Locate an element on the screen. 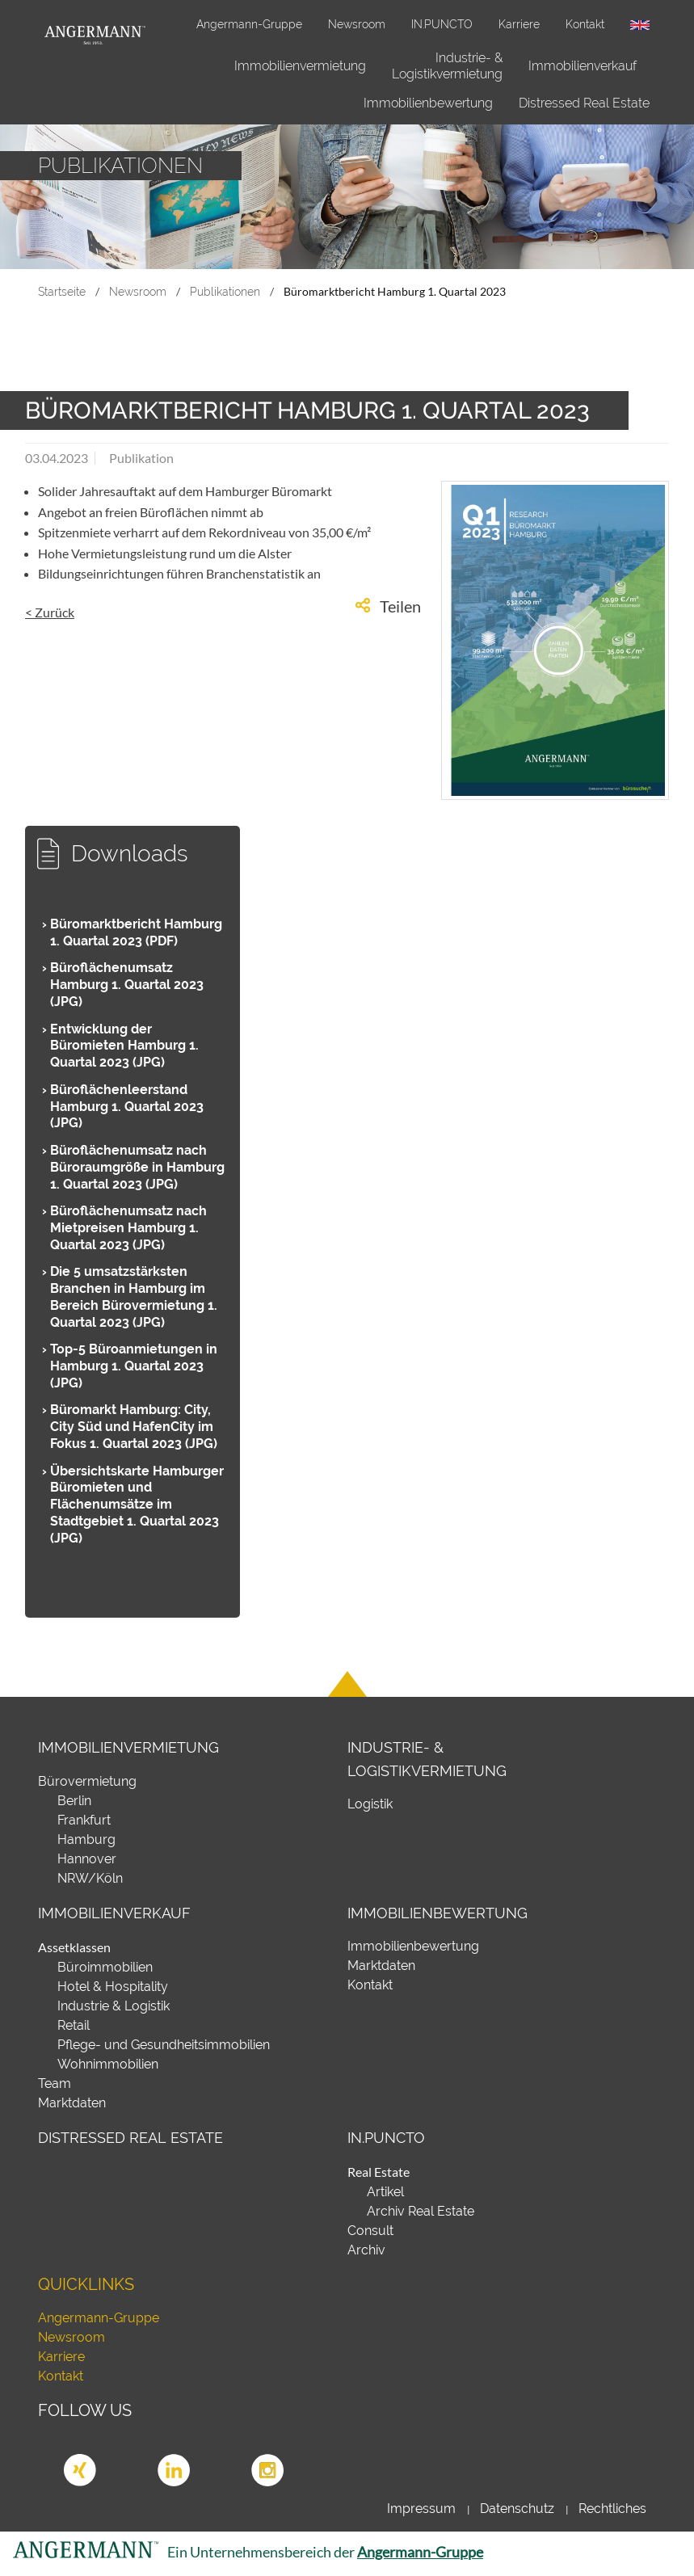 The height and width of the screenshot is (2576, 694). Teilen is located at coordinates (400, 606).